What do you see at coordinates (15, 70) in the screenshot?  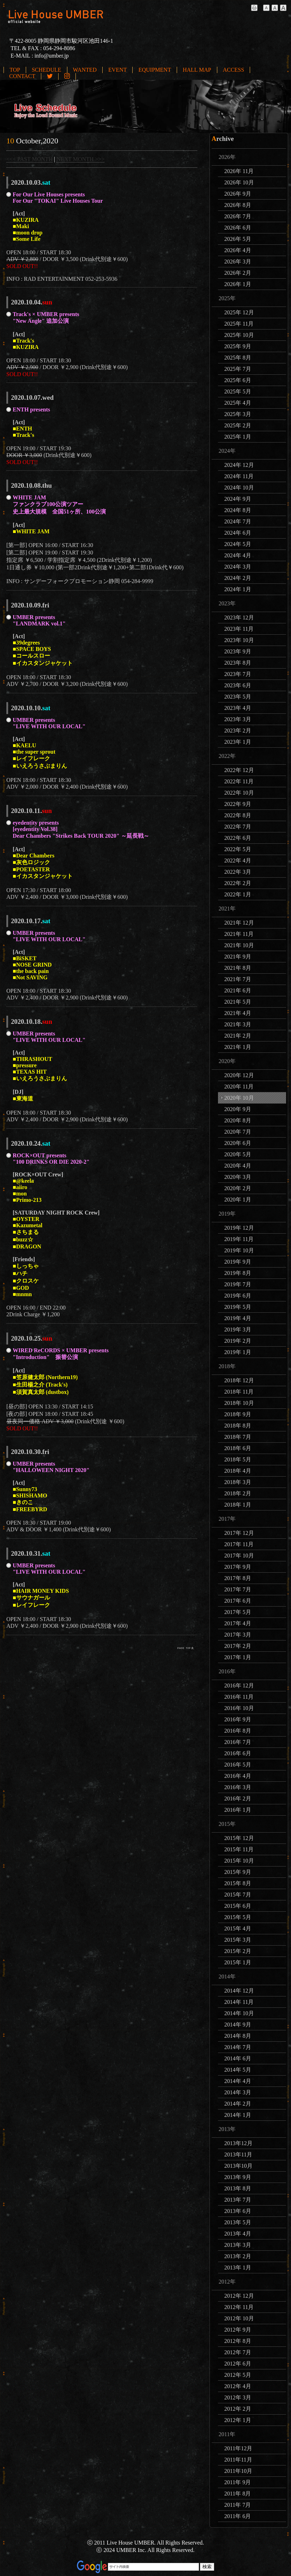 I see `TOP` at bounding box center [15, 70].